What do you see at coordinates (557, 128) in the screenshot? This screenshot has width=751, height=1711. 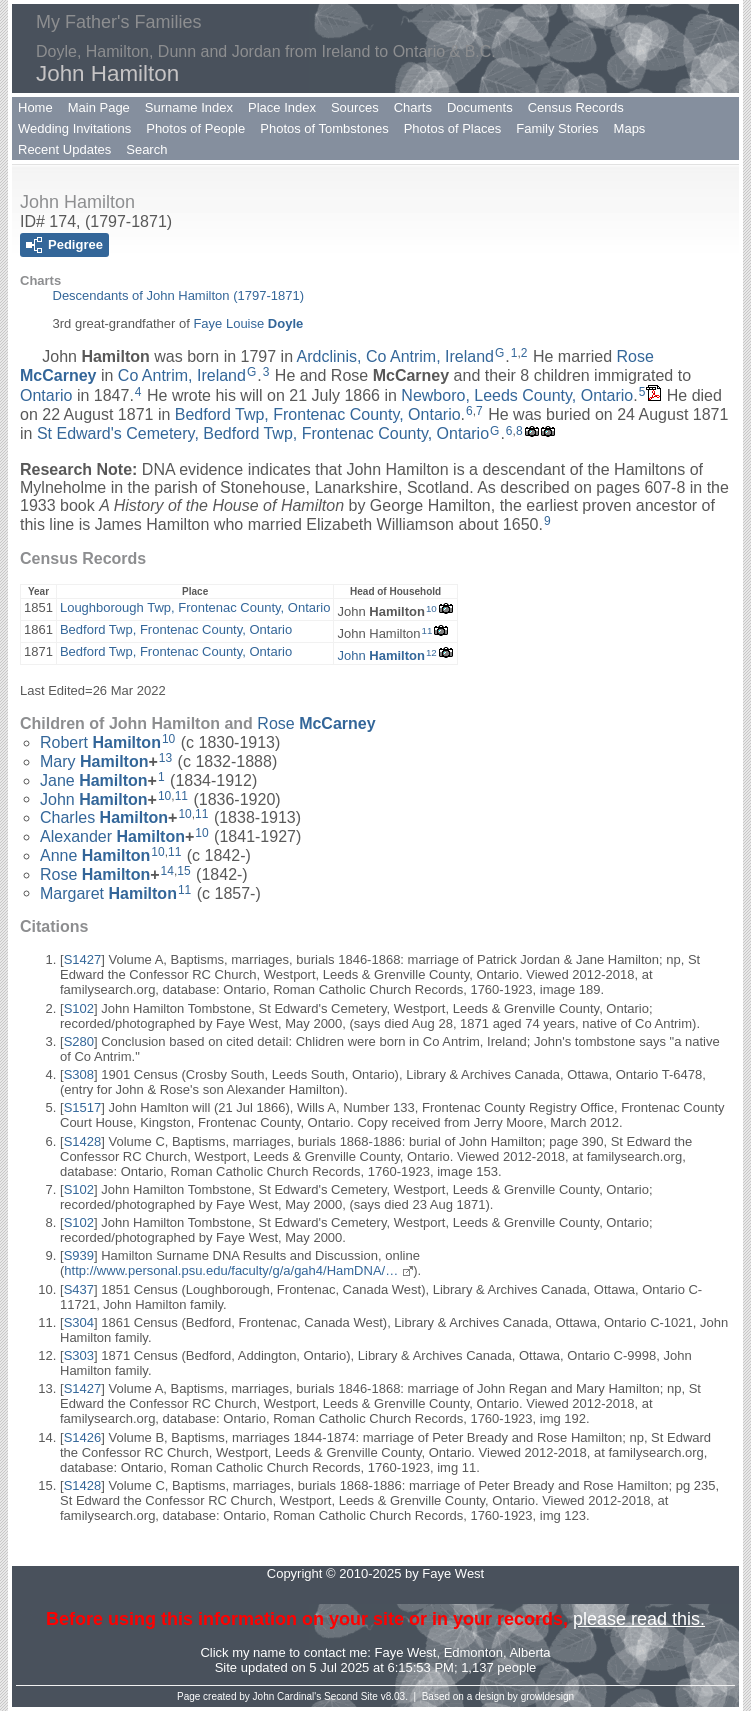 I see `Family Stories` at bounding box center [557, 128].